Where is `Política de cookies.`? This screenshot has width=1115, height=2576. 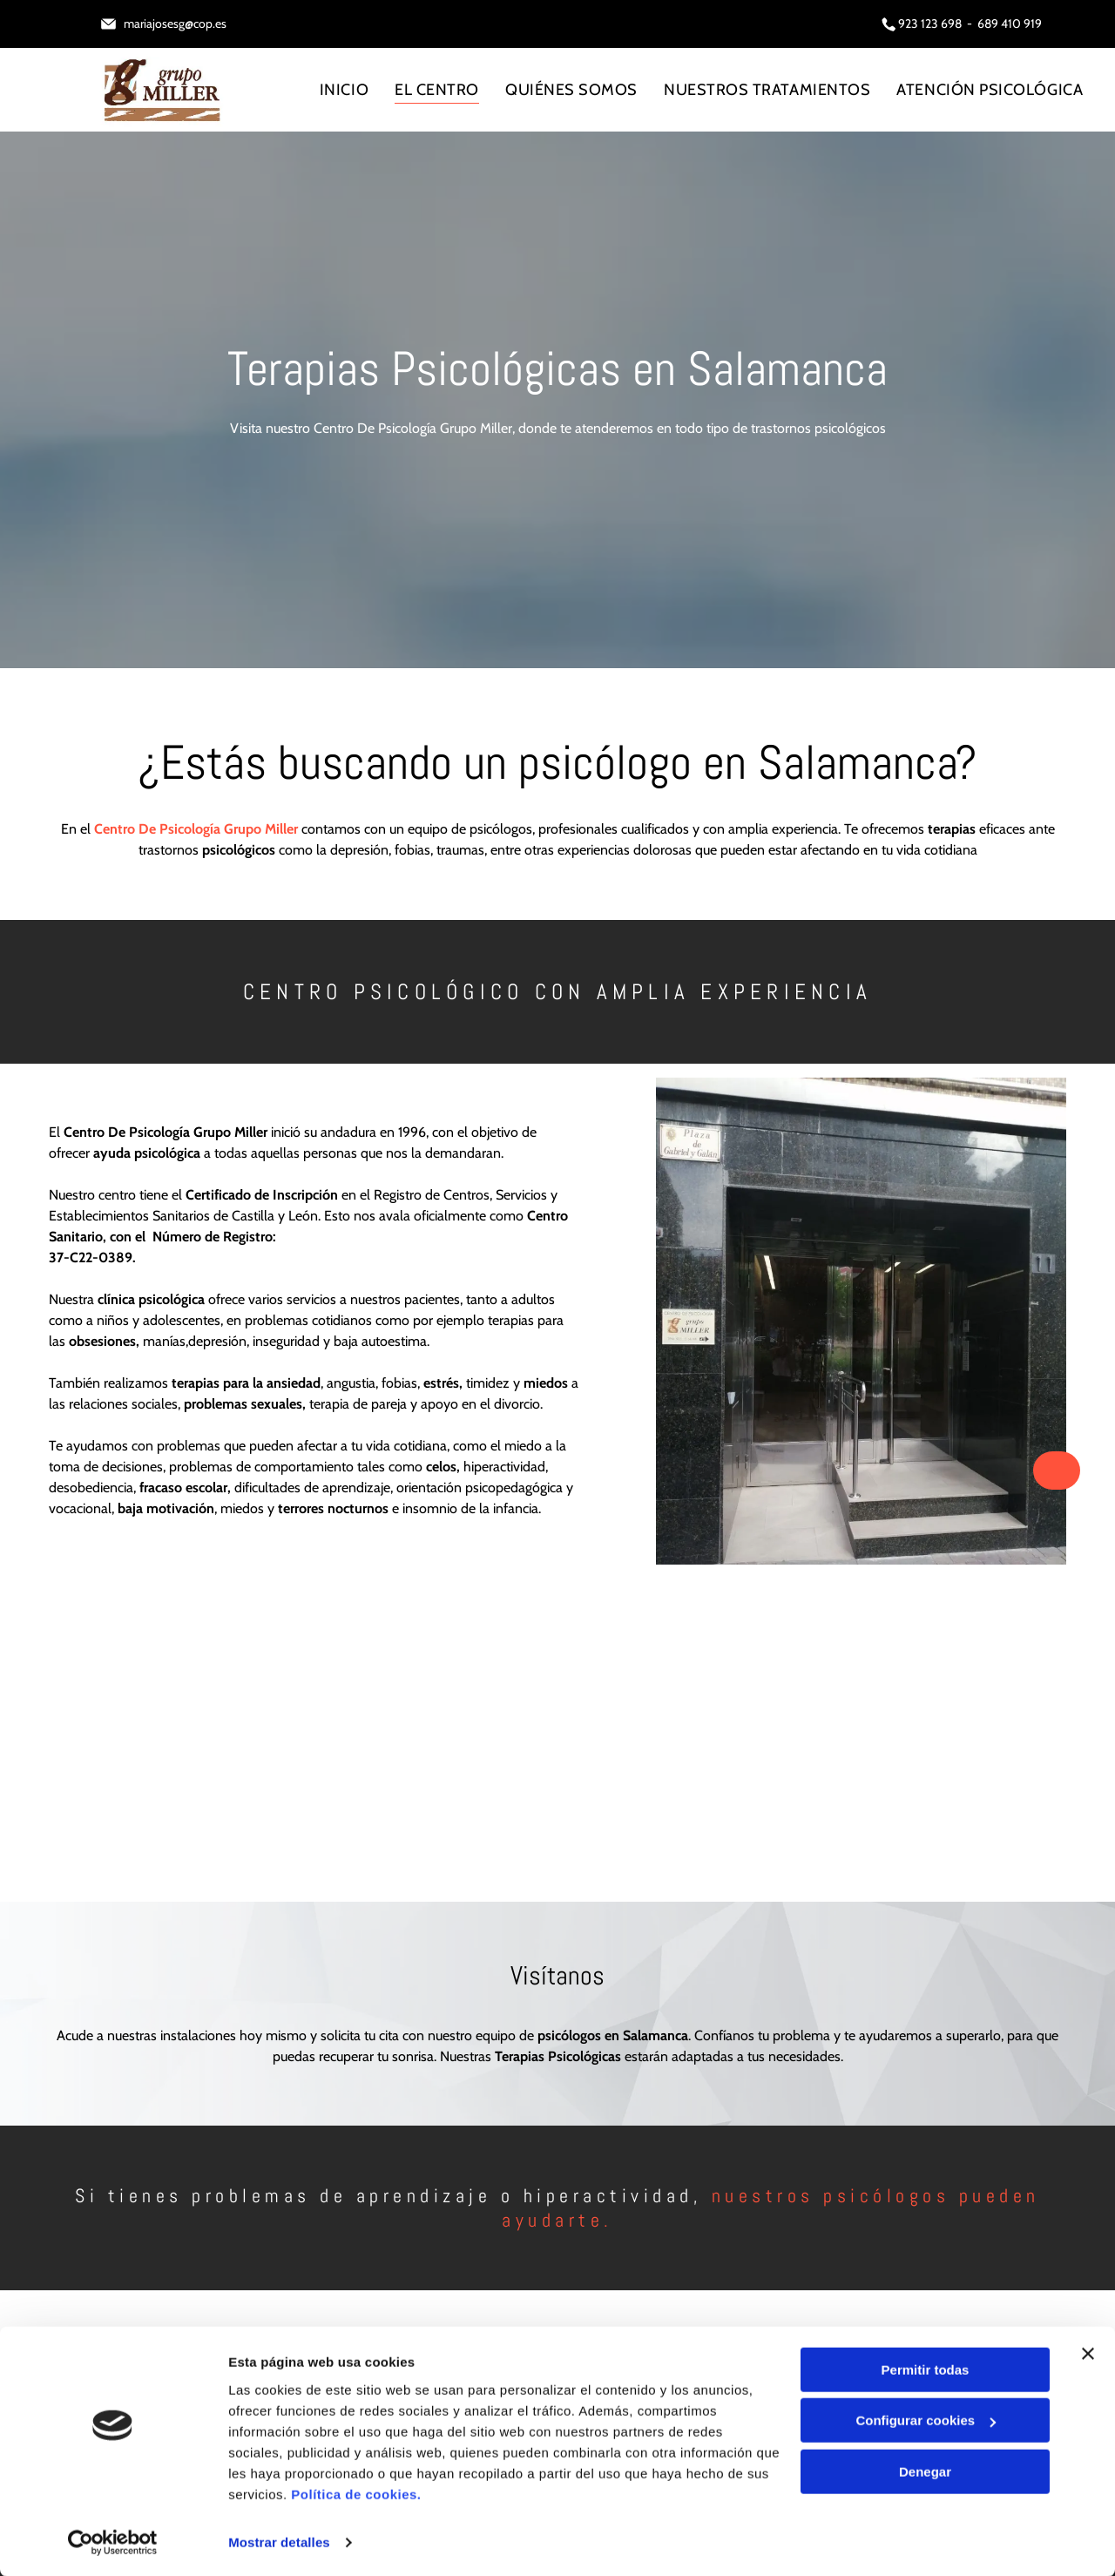
Política de cookies. is located at coordinates (356, 2493).